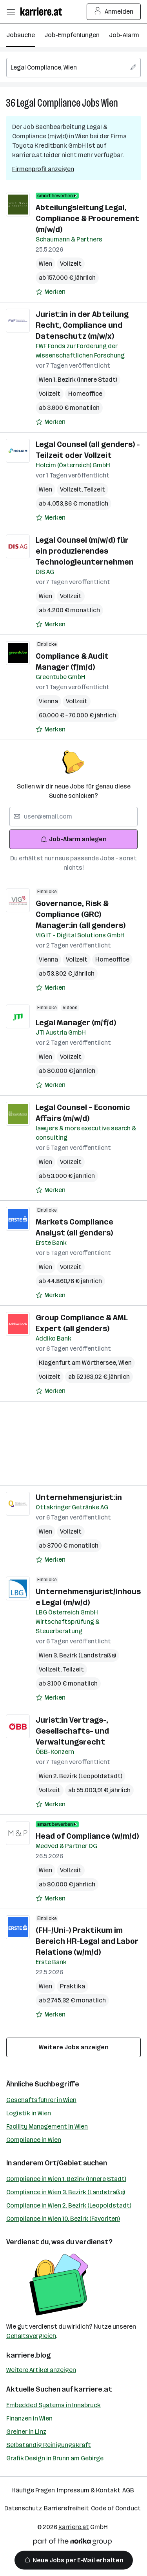  What do you see at coordinates (43, 169) in the screenshot?
I see `Firmenprofil anzeigen` at bounding box center [43, 169].